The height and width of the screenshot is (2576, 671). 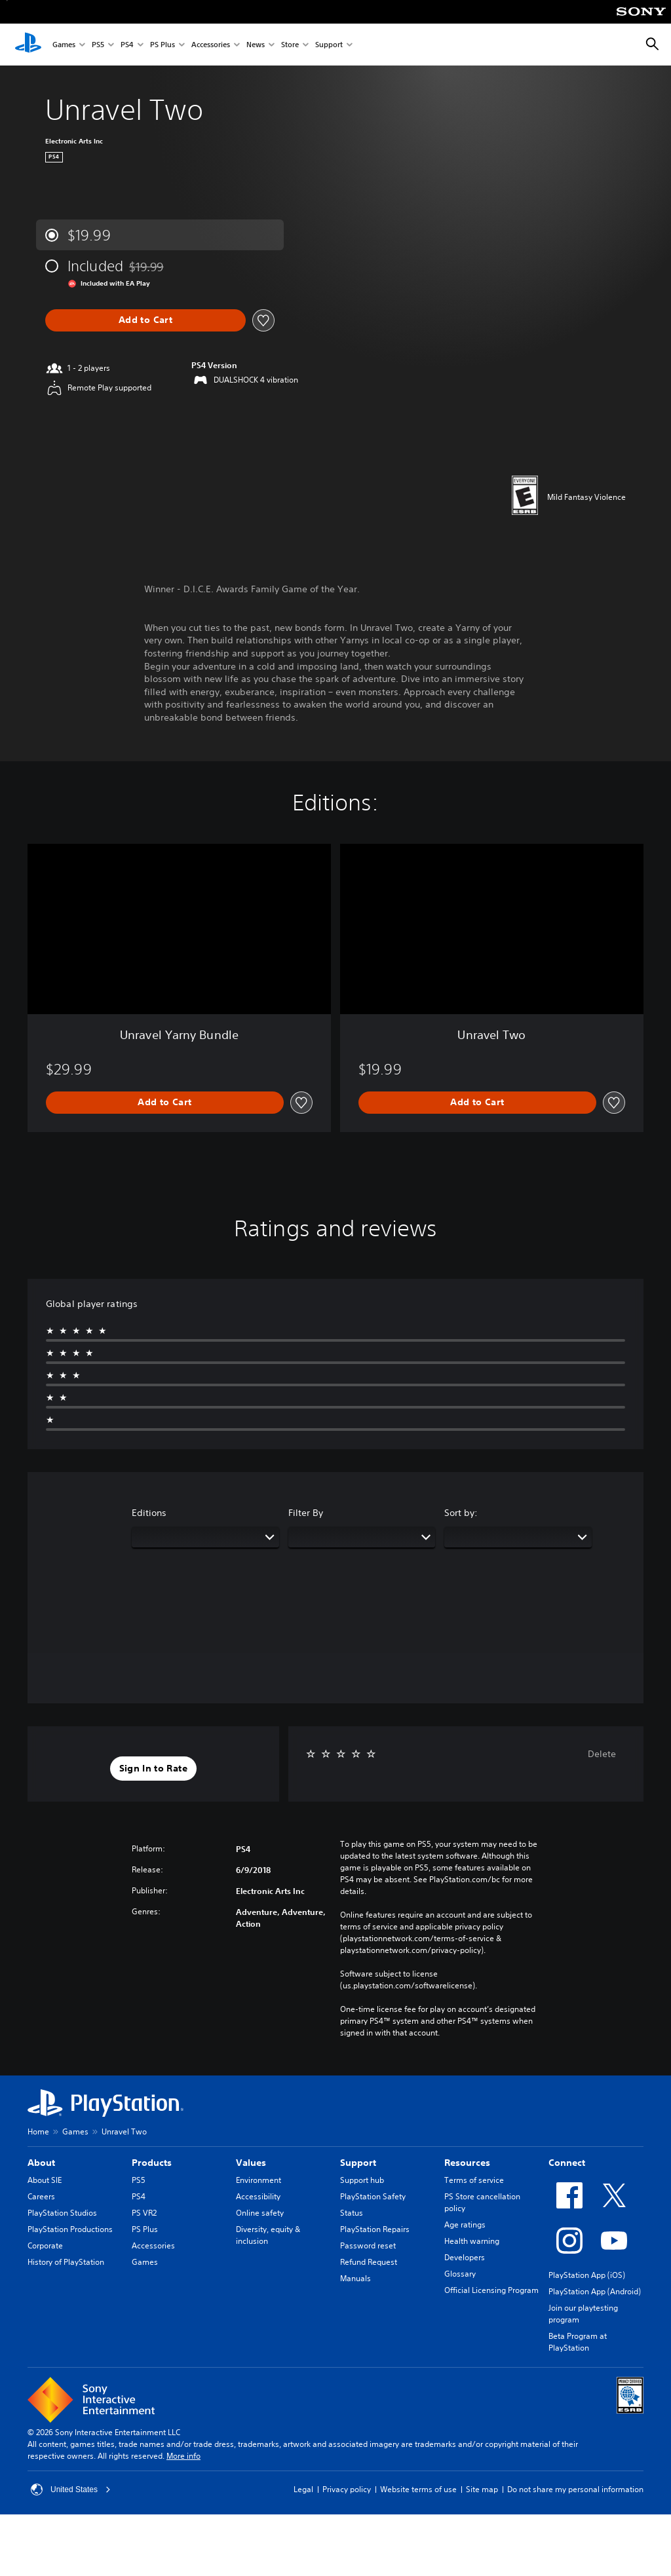 What do you see at coordinates (303, 2489) in the screenshot?
I see `Legal` at bounding box center [303, 2489].